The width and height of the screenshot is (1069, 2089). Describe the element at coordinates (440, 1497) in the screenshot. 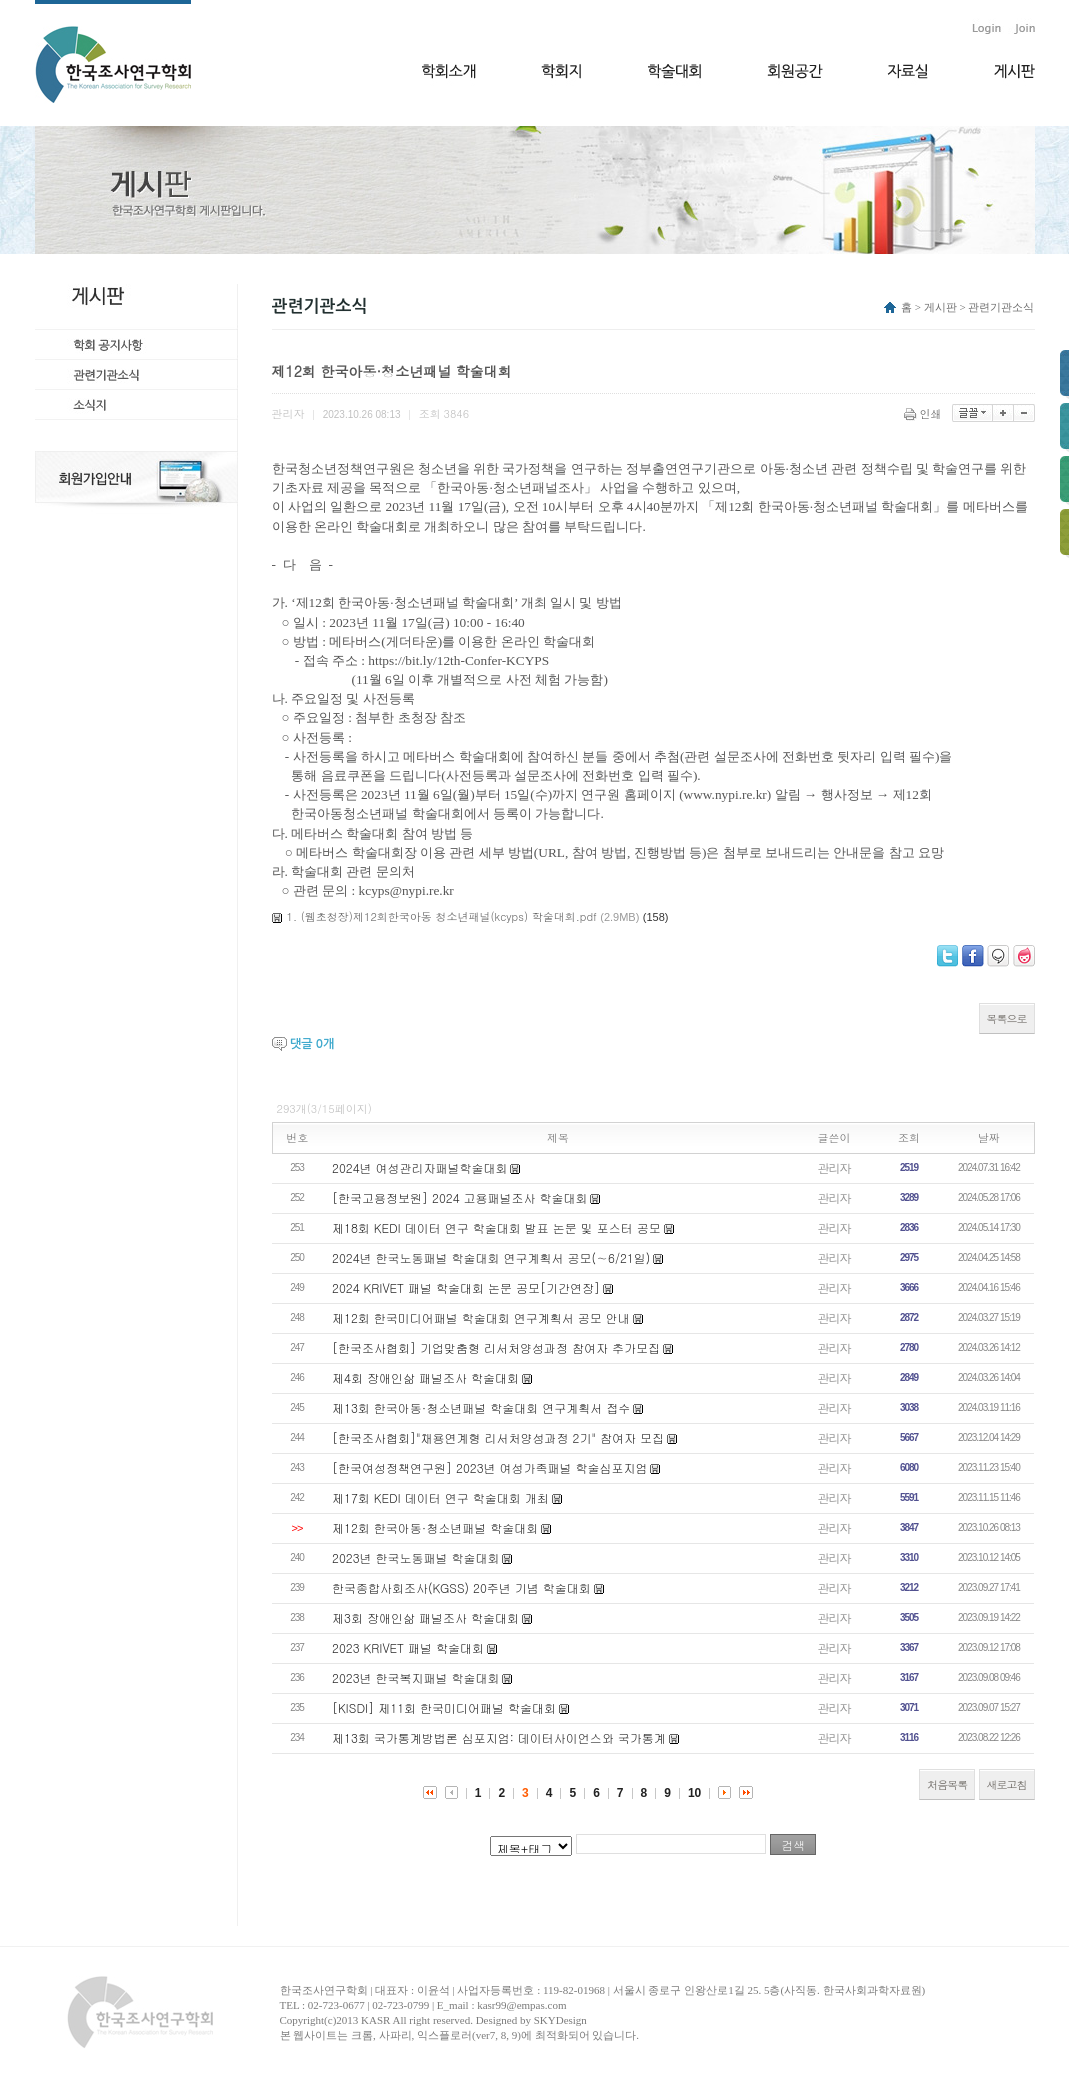

I see `제17회 KEDI 데이터 연구 학술대회 개최` at that location.